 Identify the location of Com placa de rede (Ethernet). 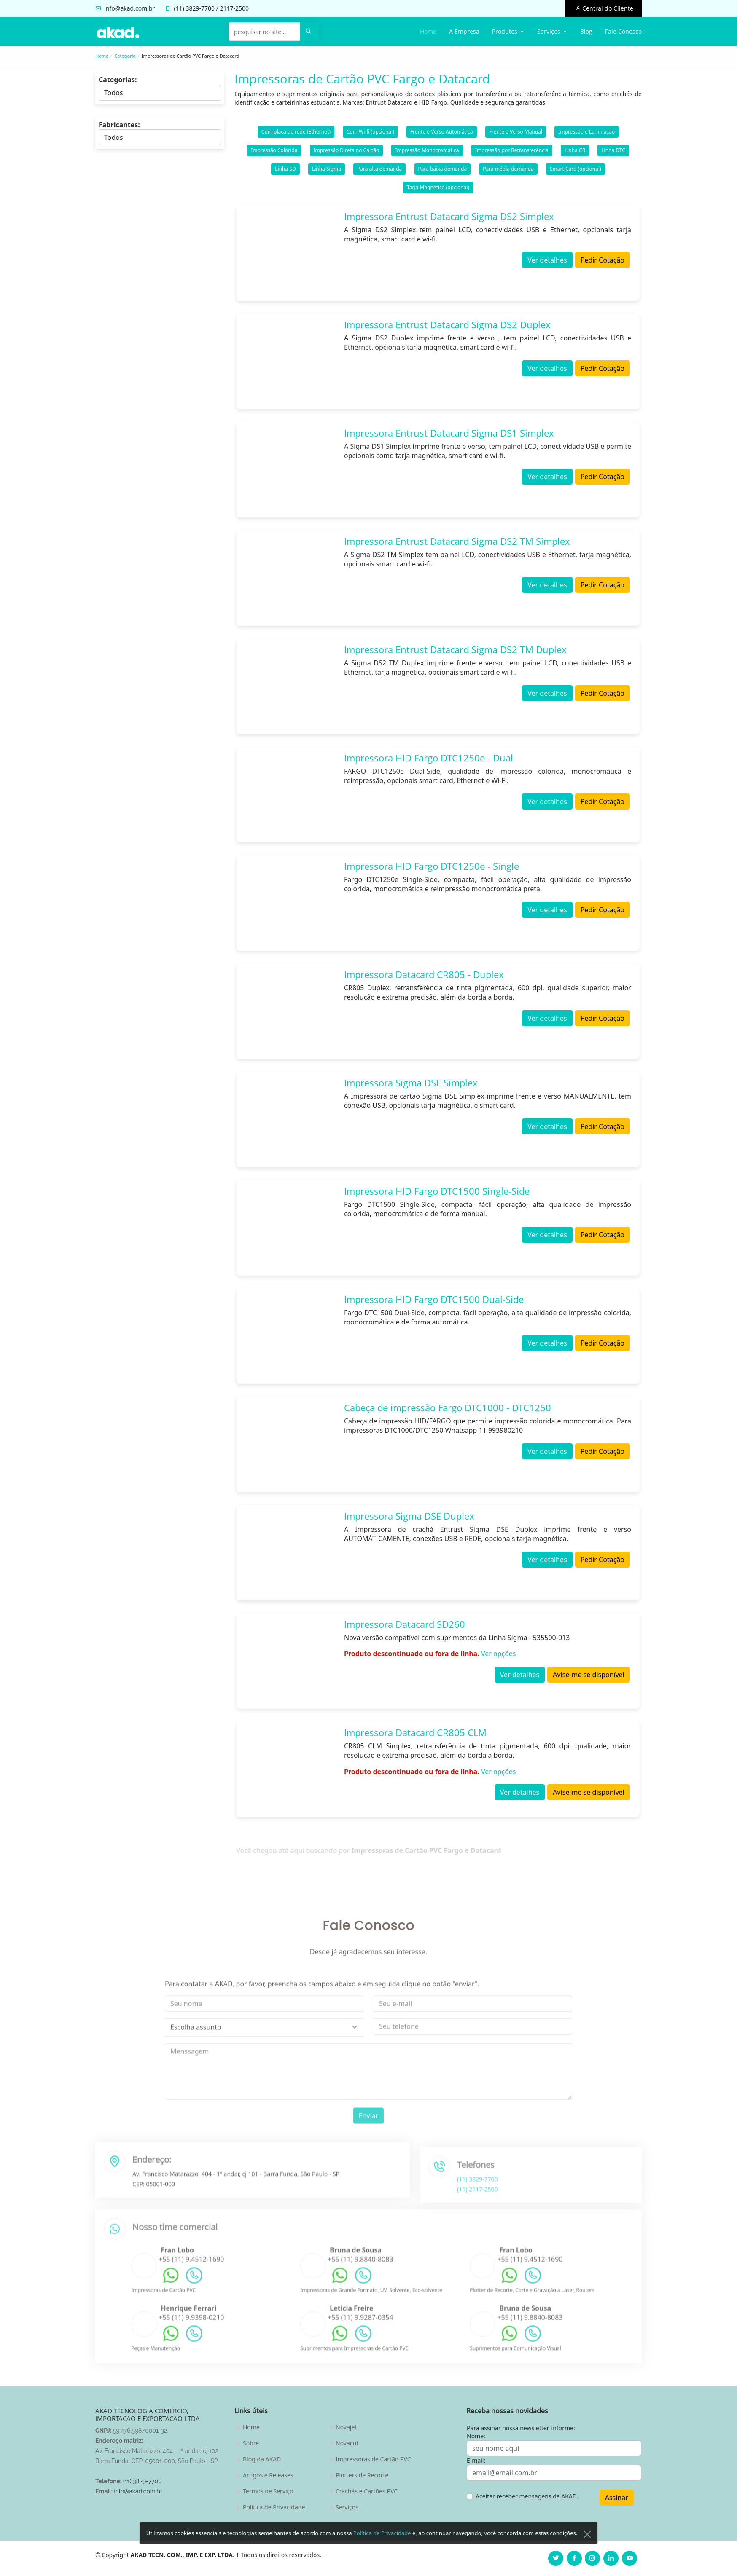
(296, 131).